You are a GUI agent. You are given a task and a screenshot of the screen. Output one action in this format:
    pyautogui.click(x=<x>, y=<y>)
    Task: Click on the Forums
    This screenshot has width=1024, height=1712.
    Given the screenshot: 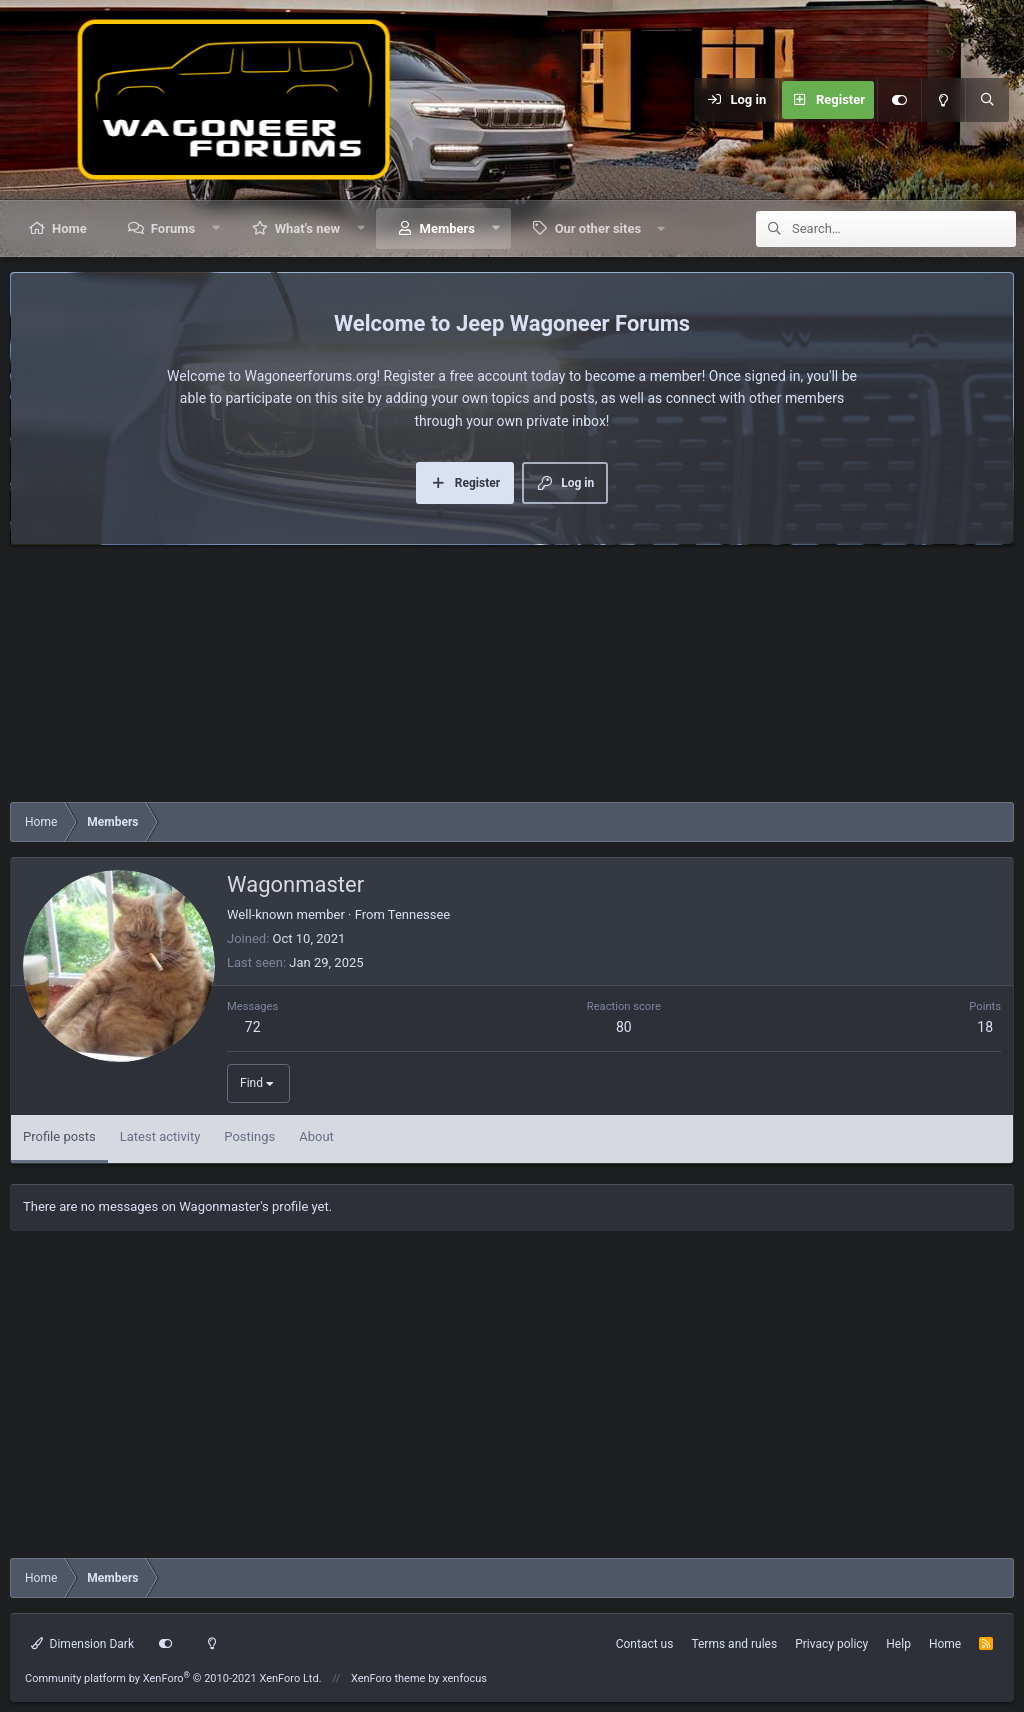 What is the action you would take?
    pyautogui.click(x=173, y=228)
    